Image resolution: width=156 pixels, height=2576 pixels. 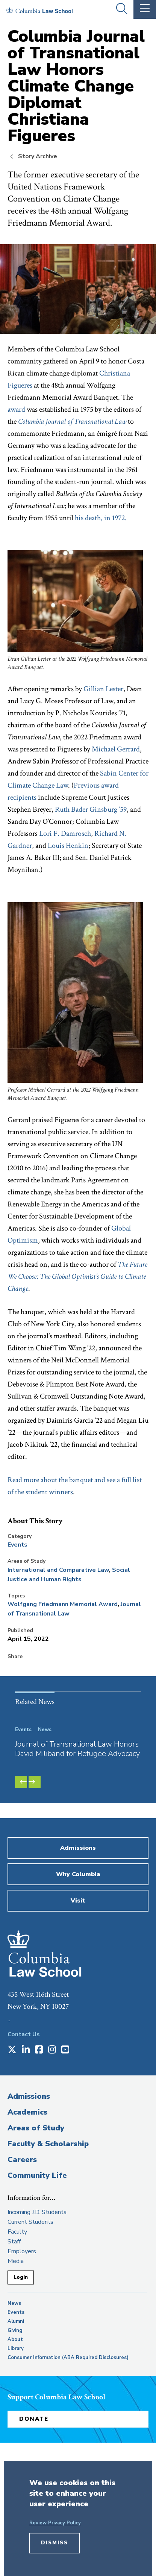 What do you see at coordinates (37, 2175) in the screenshot?
I see `Community Life` at bounding box center [37, 2175].